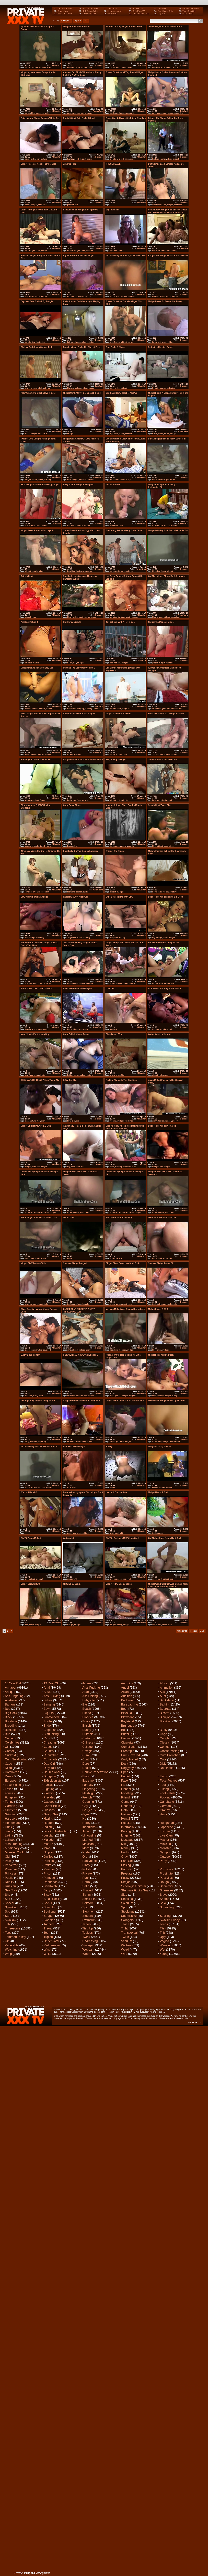 The image size is (208, 2576). I want to click on titted, so click(120, 250).